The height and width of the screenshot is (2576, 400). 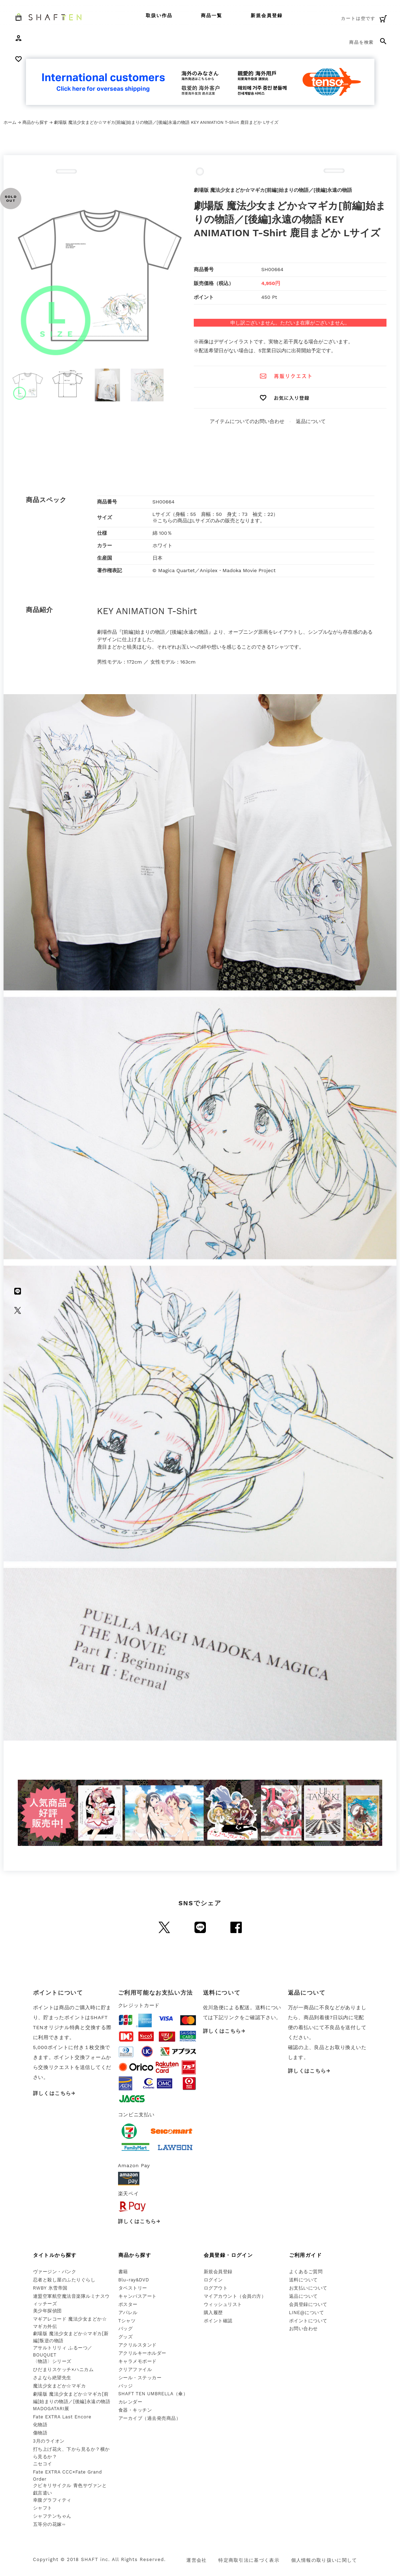 I want to click on 送料について, so click(x=303, y=2279).